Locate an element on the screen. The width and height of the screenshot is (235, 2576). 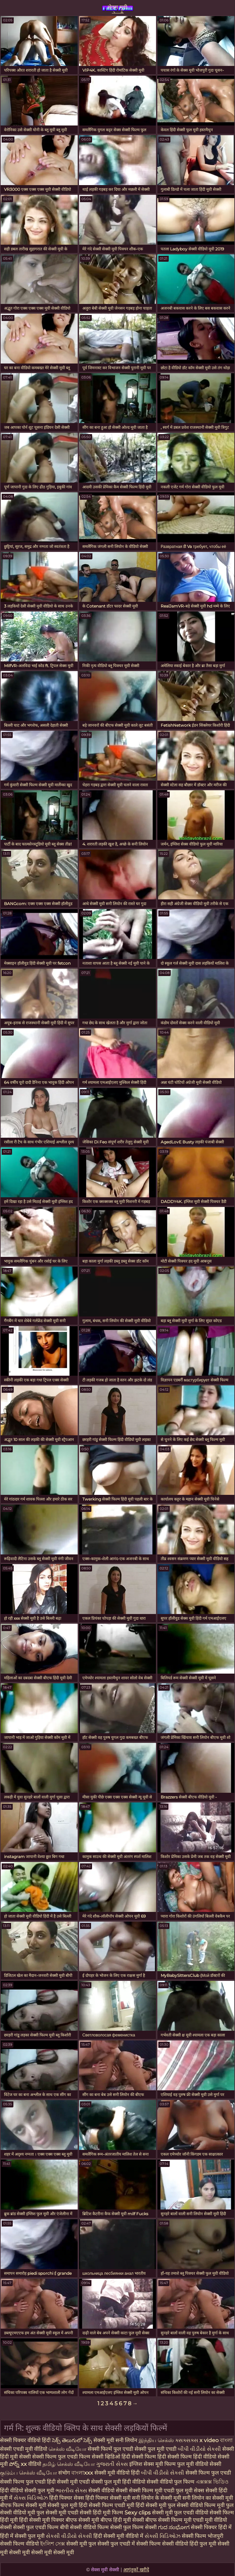
ક્સક્સક્સ is located at coordinates (187, 2440).